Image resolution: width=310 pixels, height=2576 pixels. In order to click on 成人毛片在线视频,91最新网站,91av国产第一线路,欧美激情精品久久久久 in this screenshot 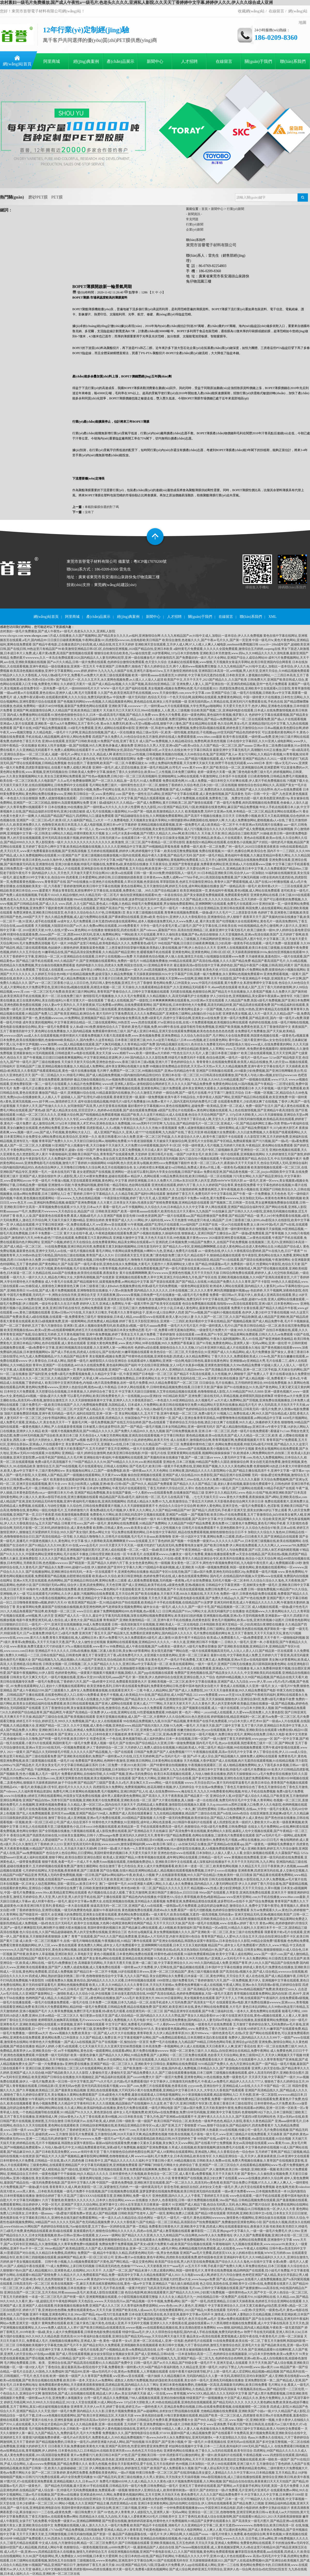, I will do `click(135, 811)`.